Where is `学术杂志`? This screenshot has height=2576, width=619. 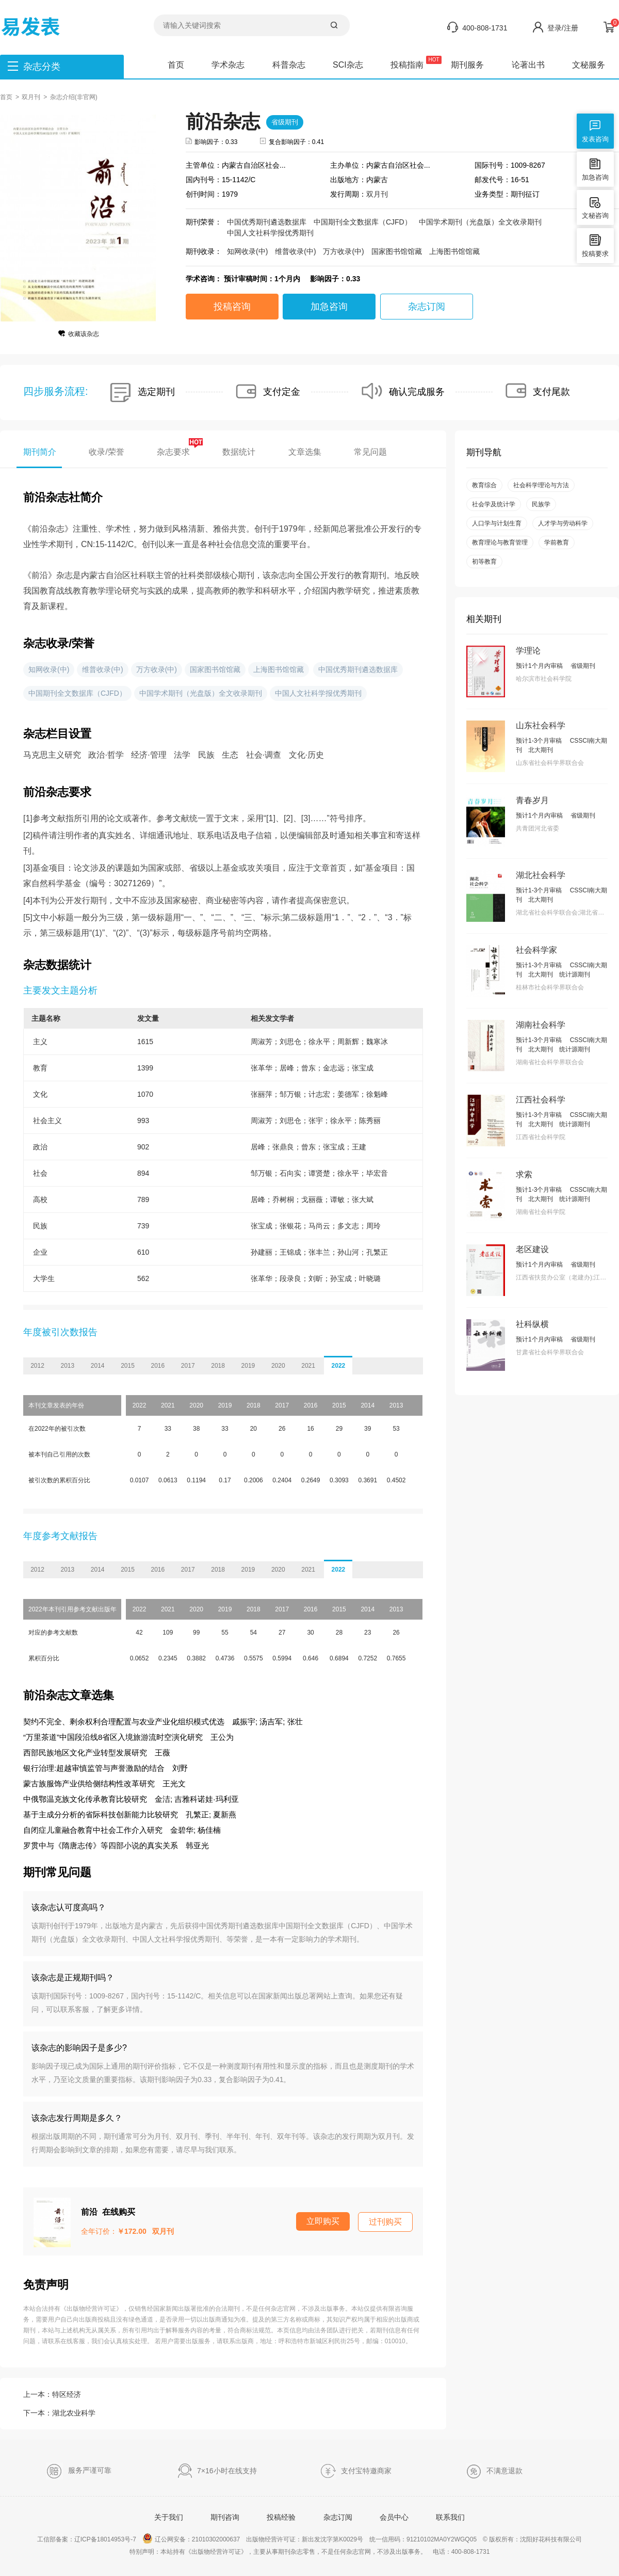 学术杂志 is located at coordinates (228, 64).